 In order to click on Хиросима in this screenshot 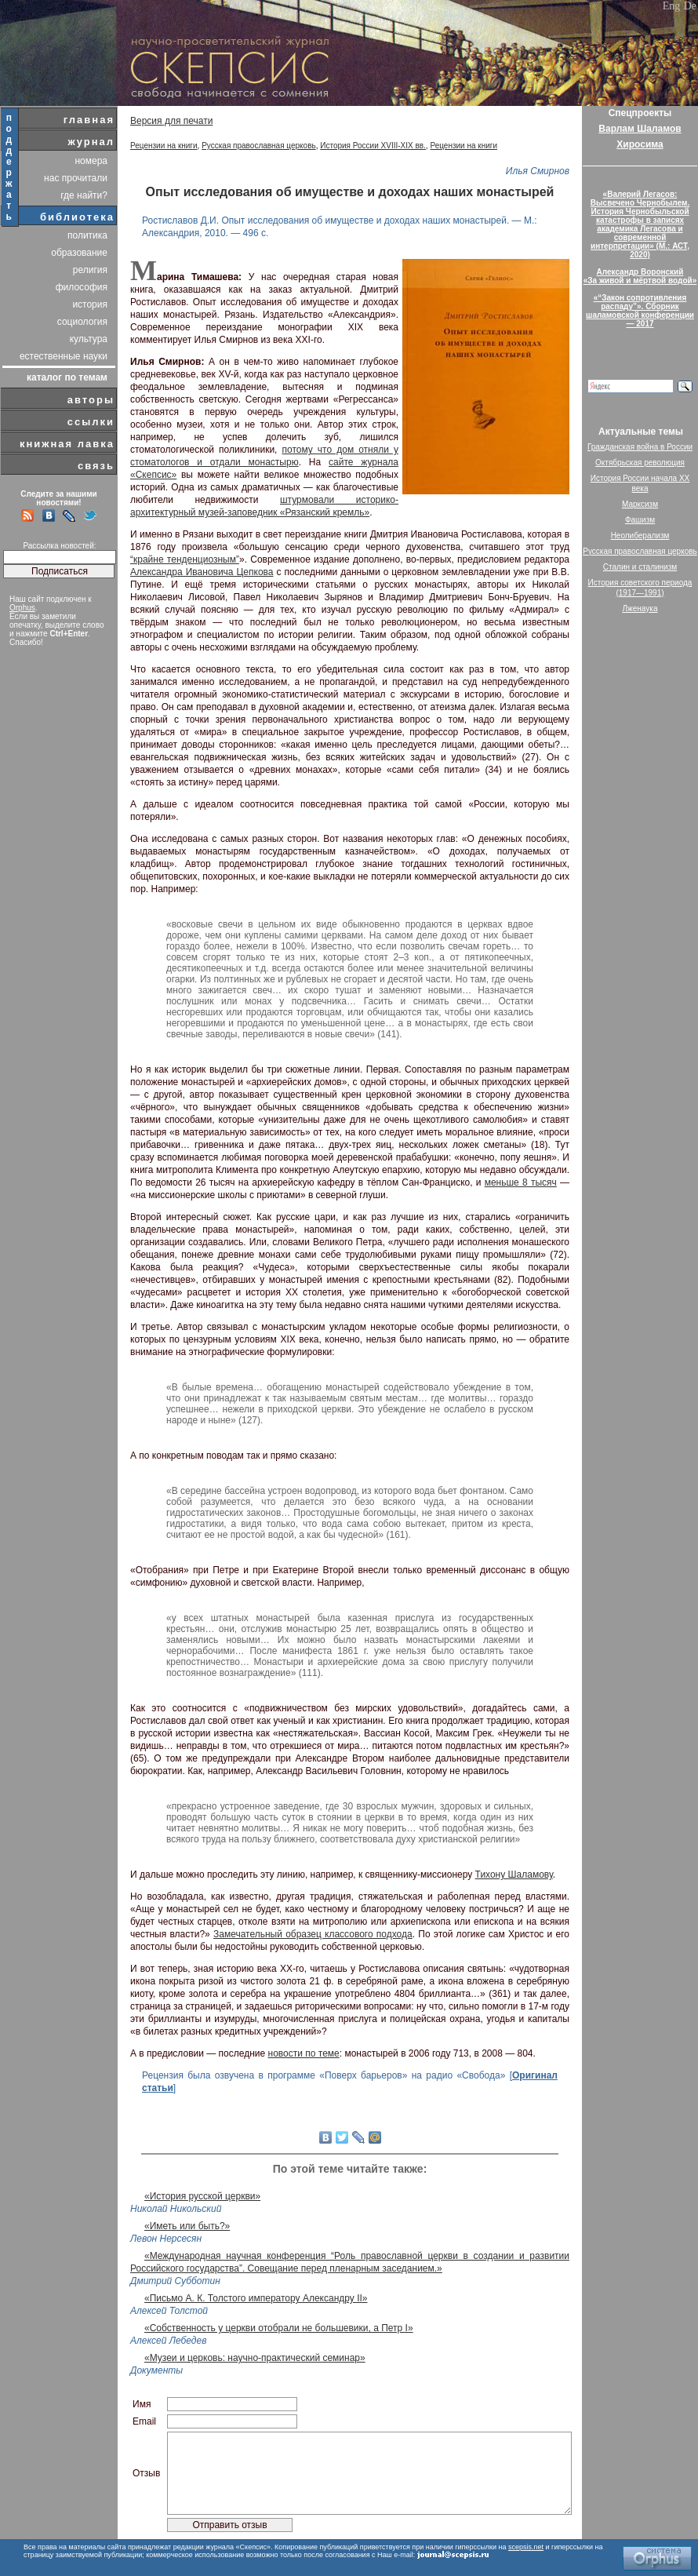, I will do `click(639, 144)`.